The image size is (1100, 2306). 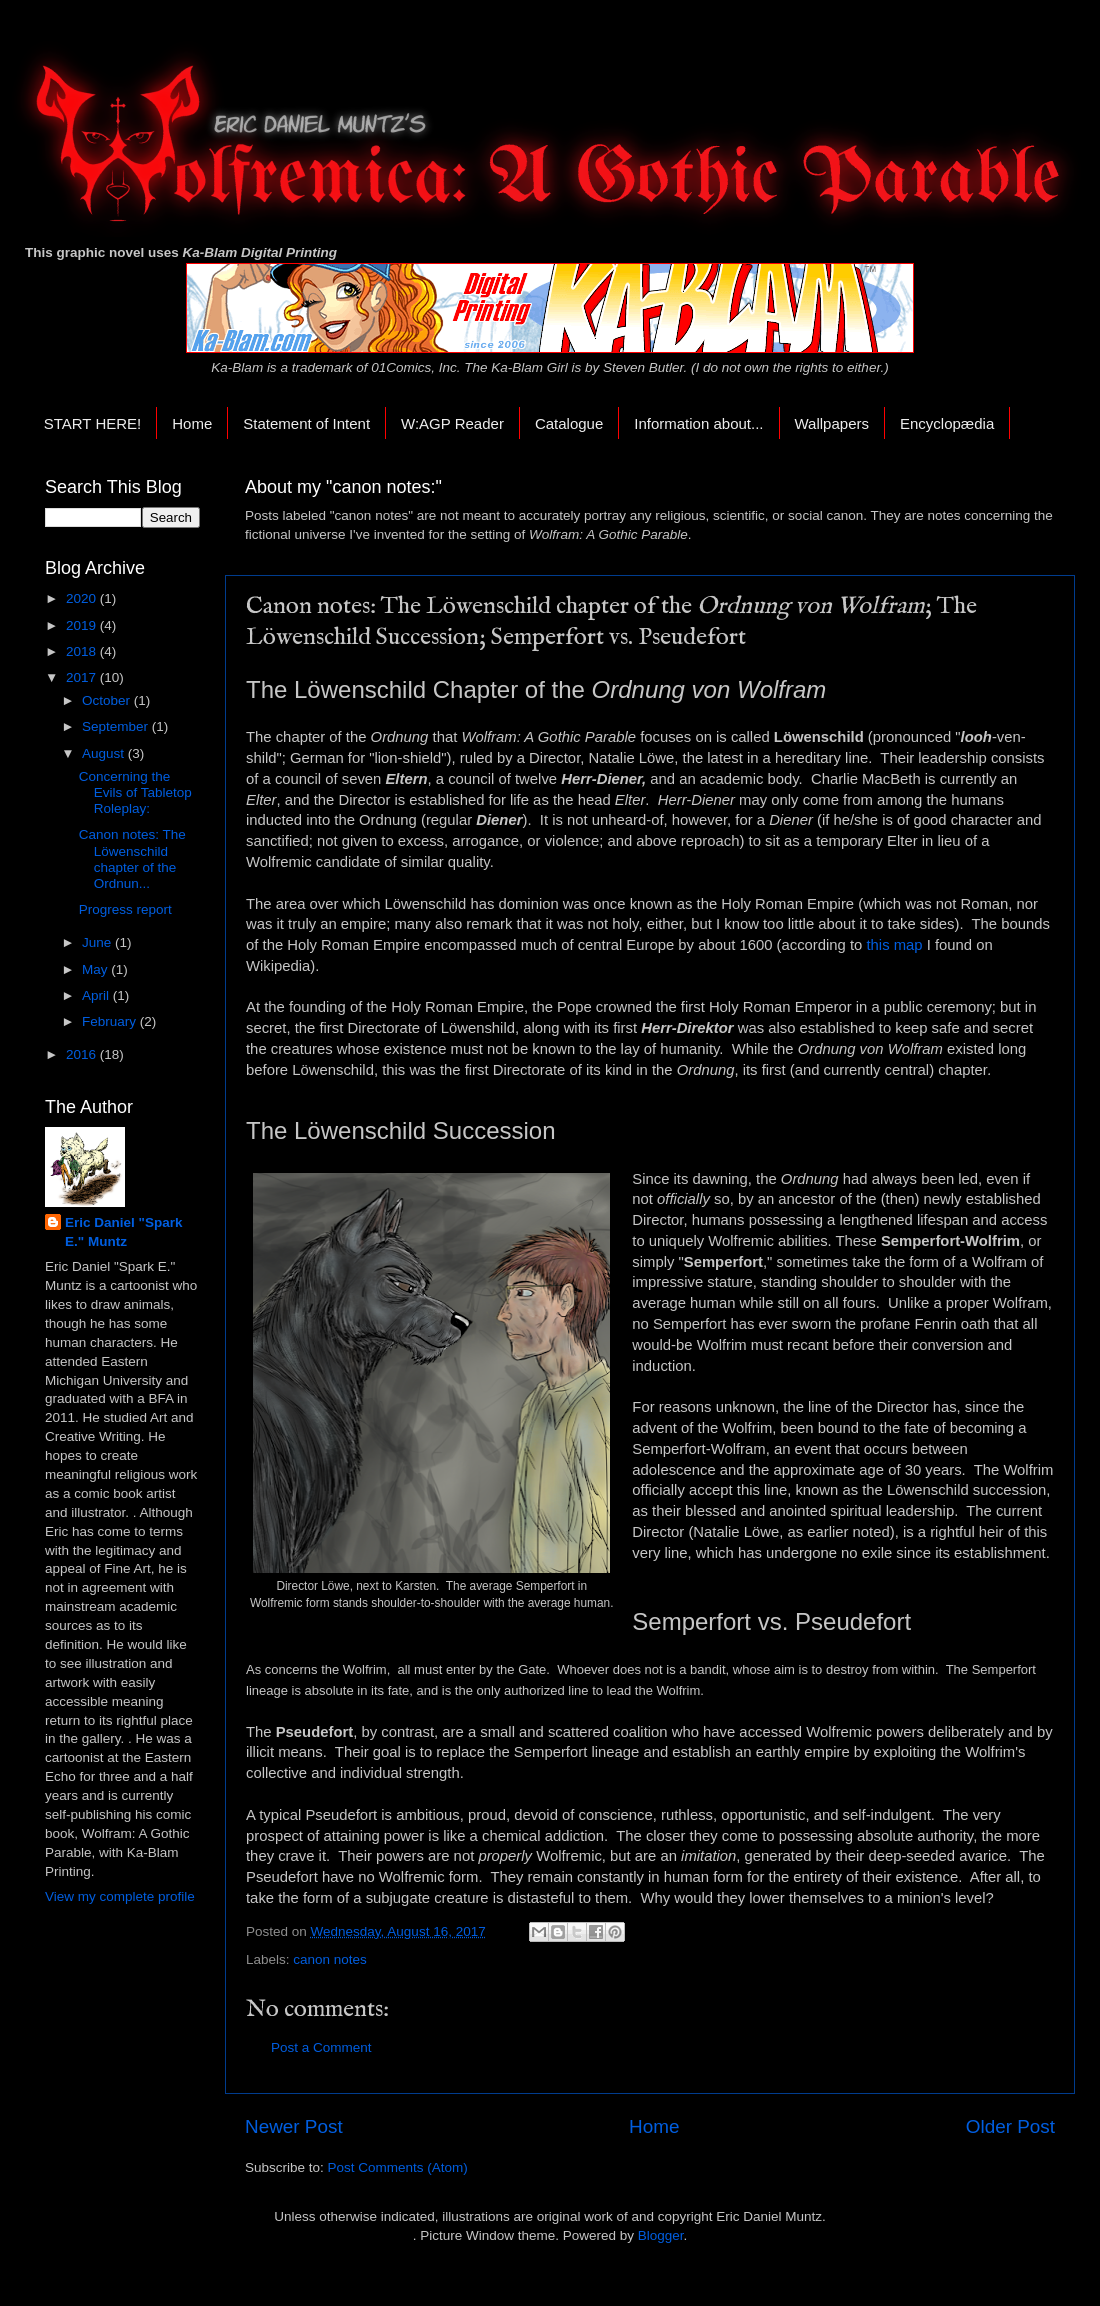 What do you see at coordinates (83, 677) in the screenshot?
I see `2017` at bounding box center [83, 677].